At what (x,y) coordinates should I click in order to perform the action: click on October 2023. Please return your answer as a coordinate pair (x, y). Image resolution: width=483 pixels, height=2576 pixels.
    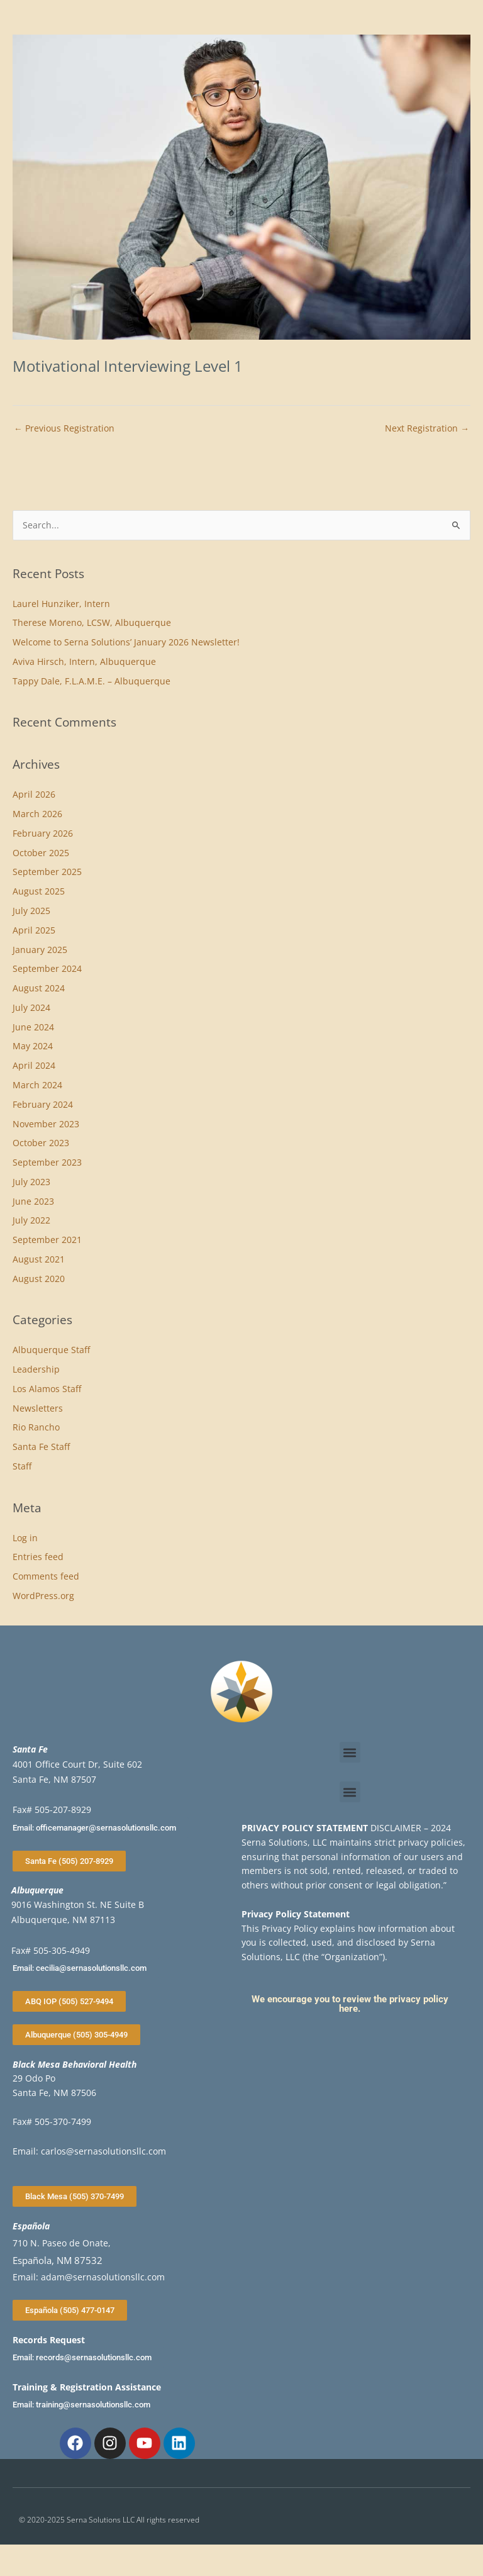
    Looking at the image, I should click on (41, 1143).